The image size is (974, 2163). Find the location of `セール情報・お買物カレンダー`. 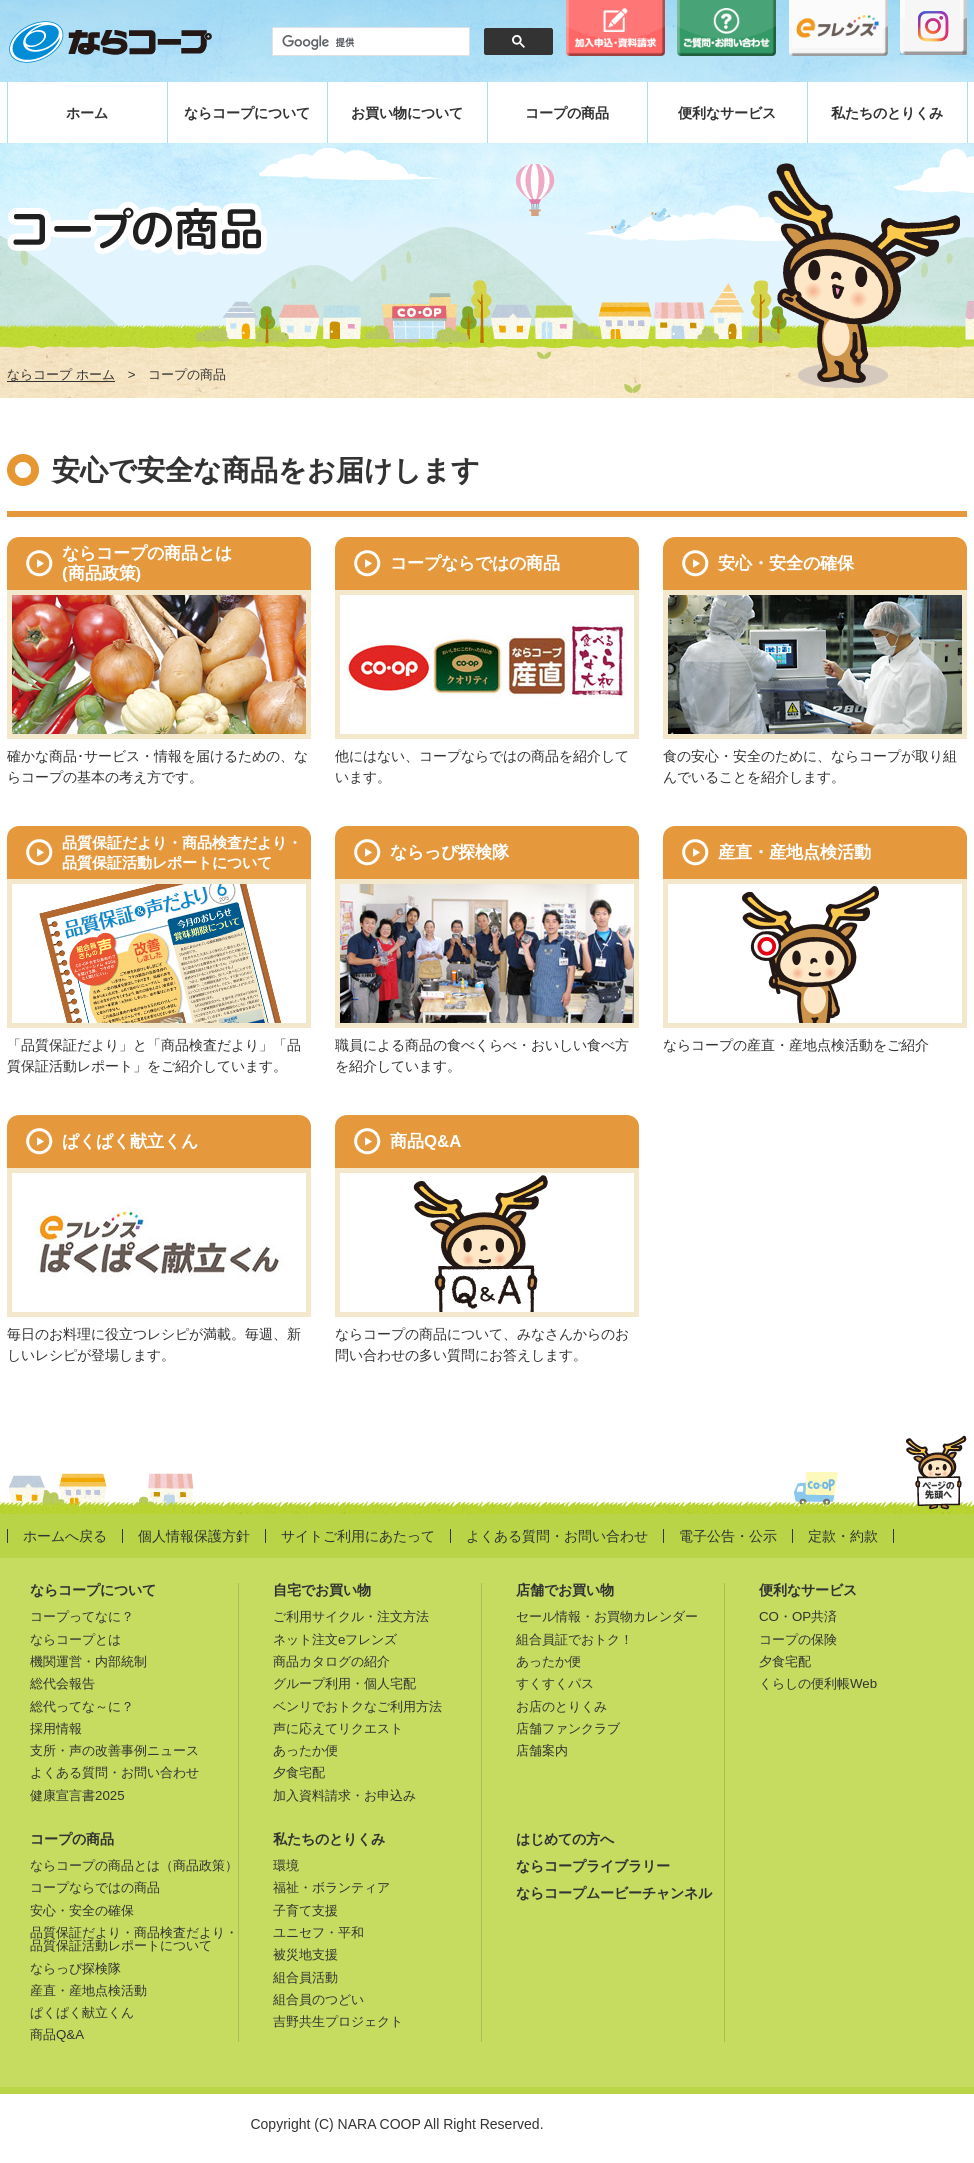

セール情報・お買物カレンダー is located at coordinates (607, 1616).